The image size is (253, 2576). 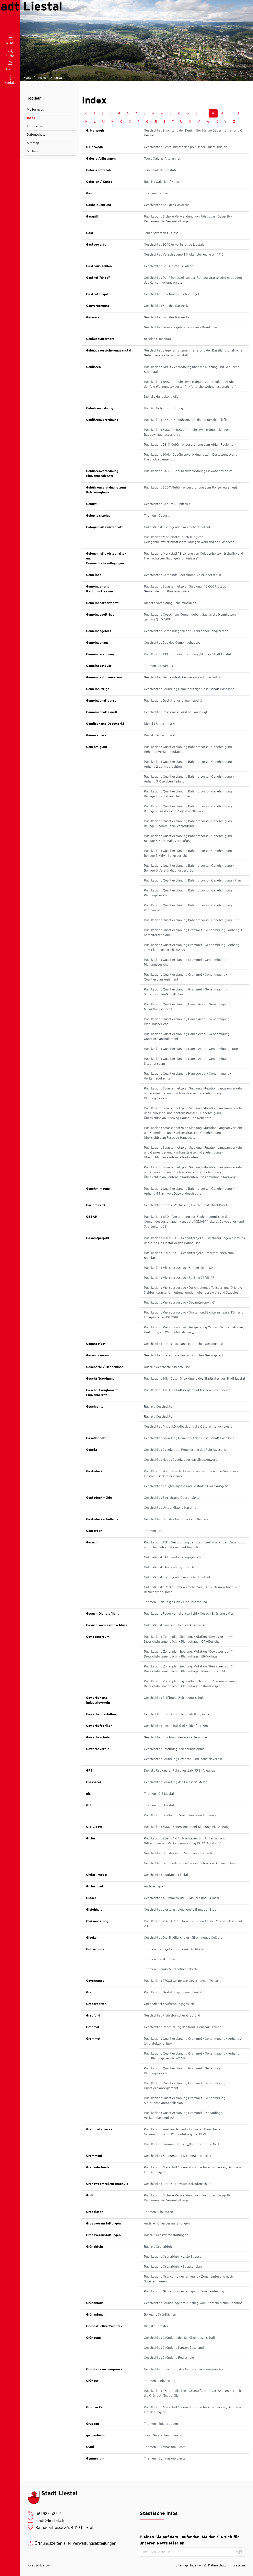 What do you see at coordinates (189, 853) in the screenshot?
I see `Publikation : Quartierplanung Bahnhofcorso - Genehmigung - Beilage 5 Mitwirkungsbericht` at bounding box center [189, 853].